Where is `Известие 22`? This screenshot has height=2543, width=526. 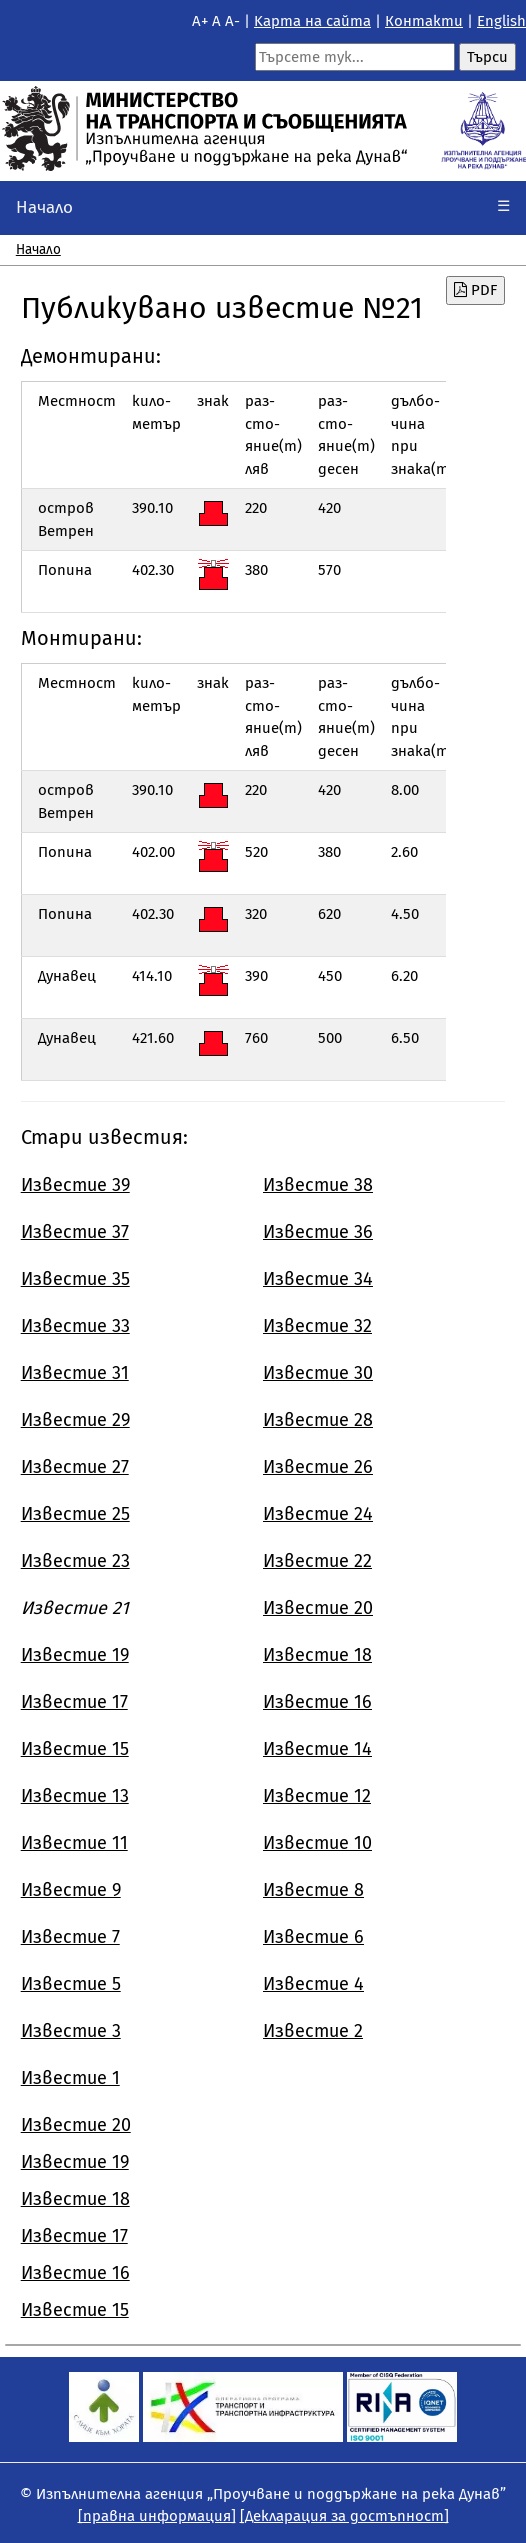
Известие 22 is located at coordinates (317, 1561).